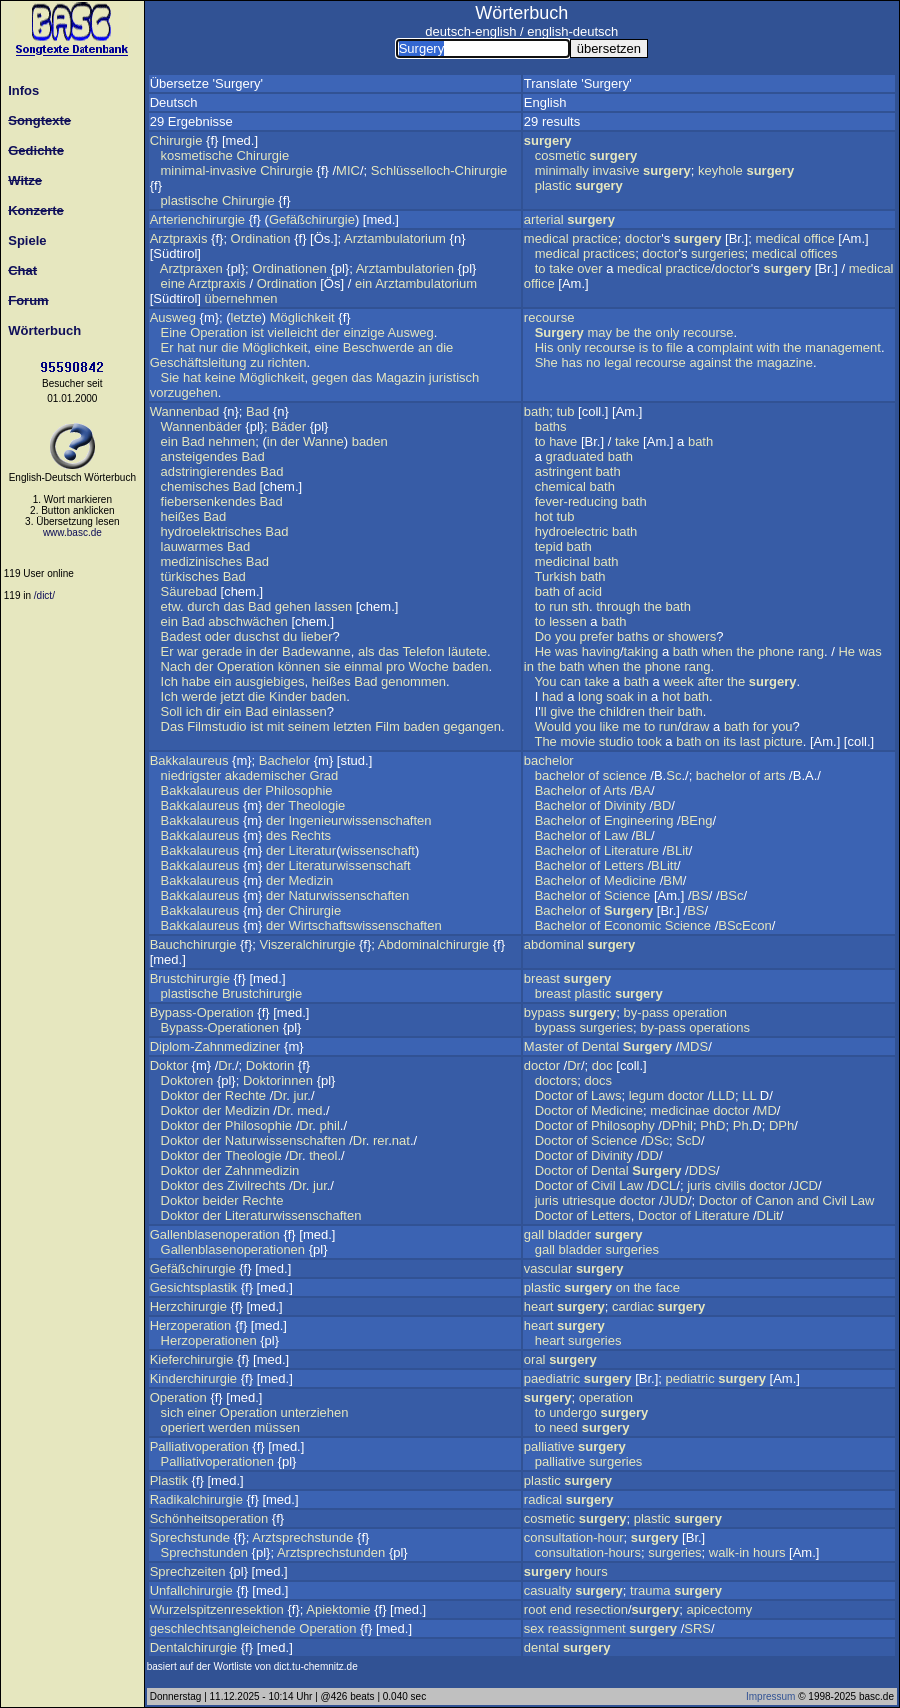 The image size is (900, 1708). Describe the element at coordinates (767, 1110) in the screenshot. I see `MD` at that location.